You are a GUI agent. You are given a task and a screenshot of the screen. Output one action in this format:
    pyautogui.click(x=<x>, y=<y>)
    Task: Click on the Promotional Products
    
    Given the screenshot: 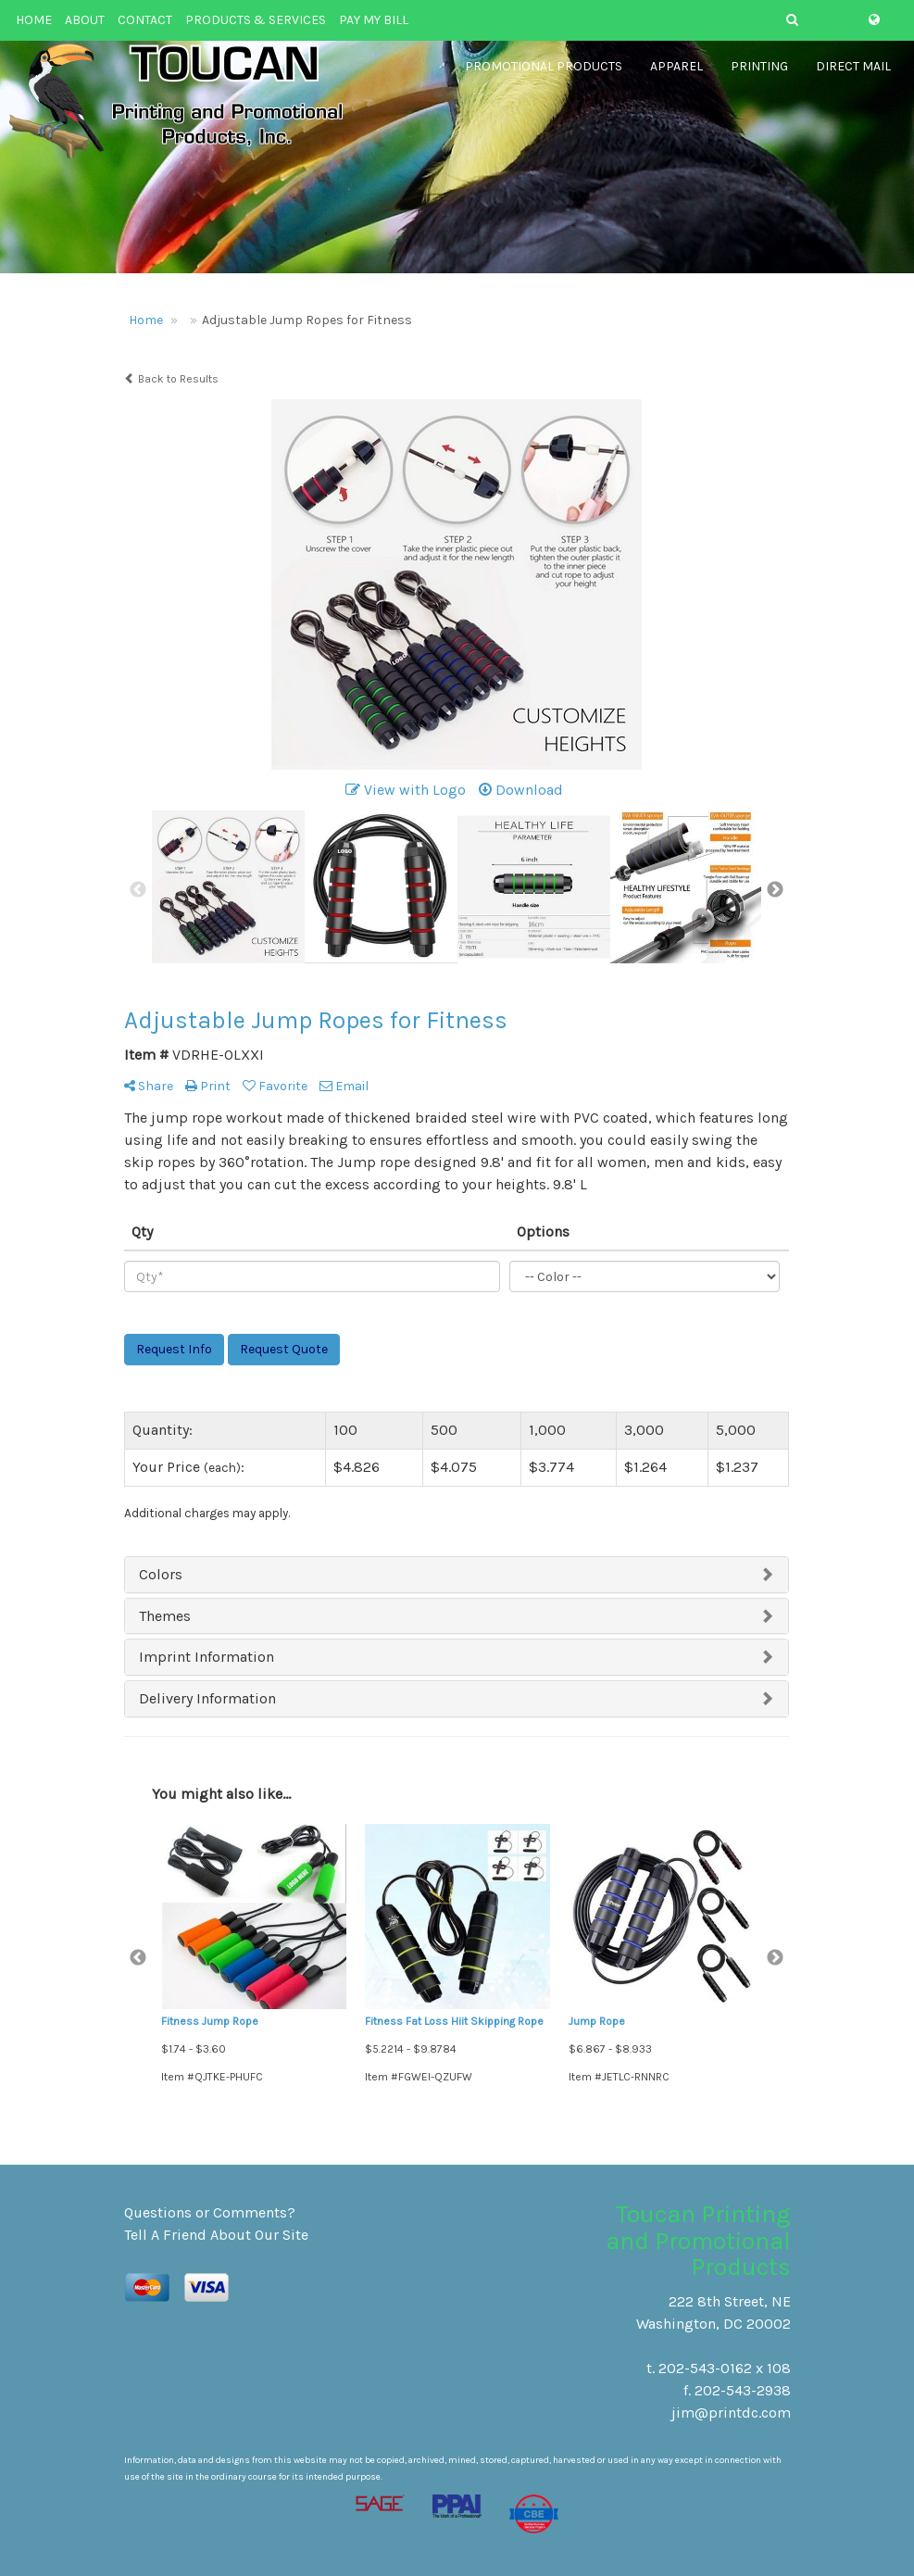 What is the action you would take?
    pyautogui.click(x=543, y=74)
    